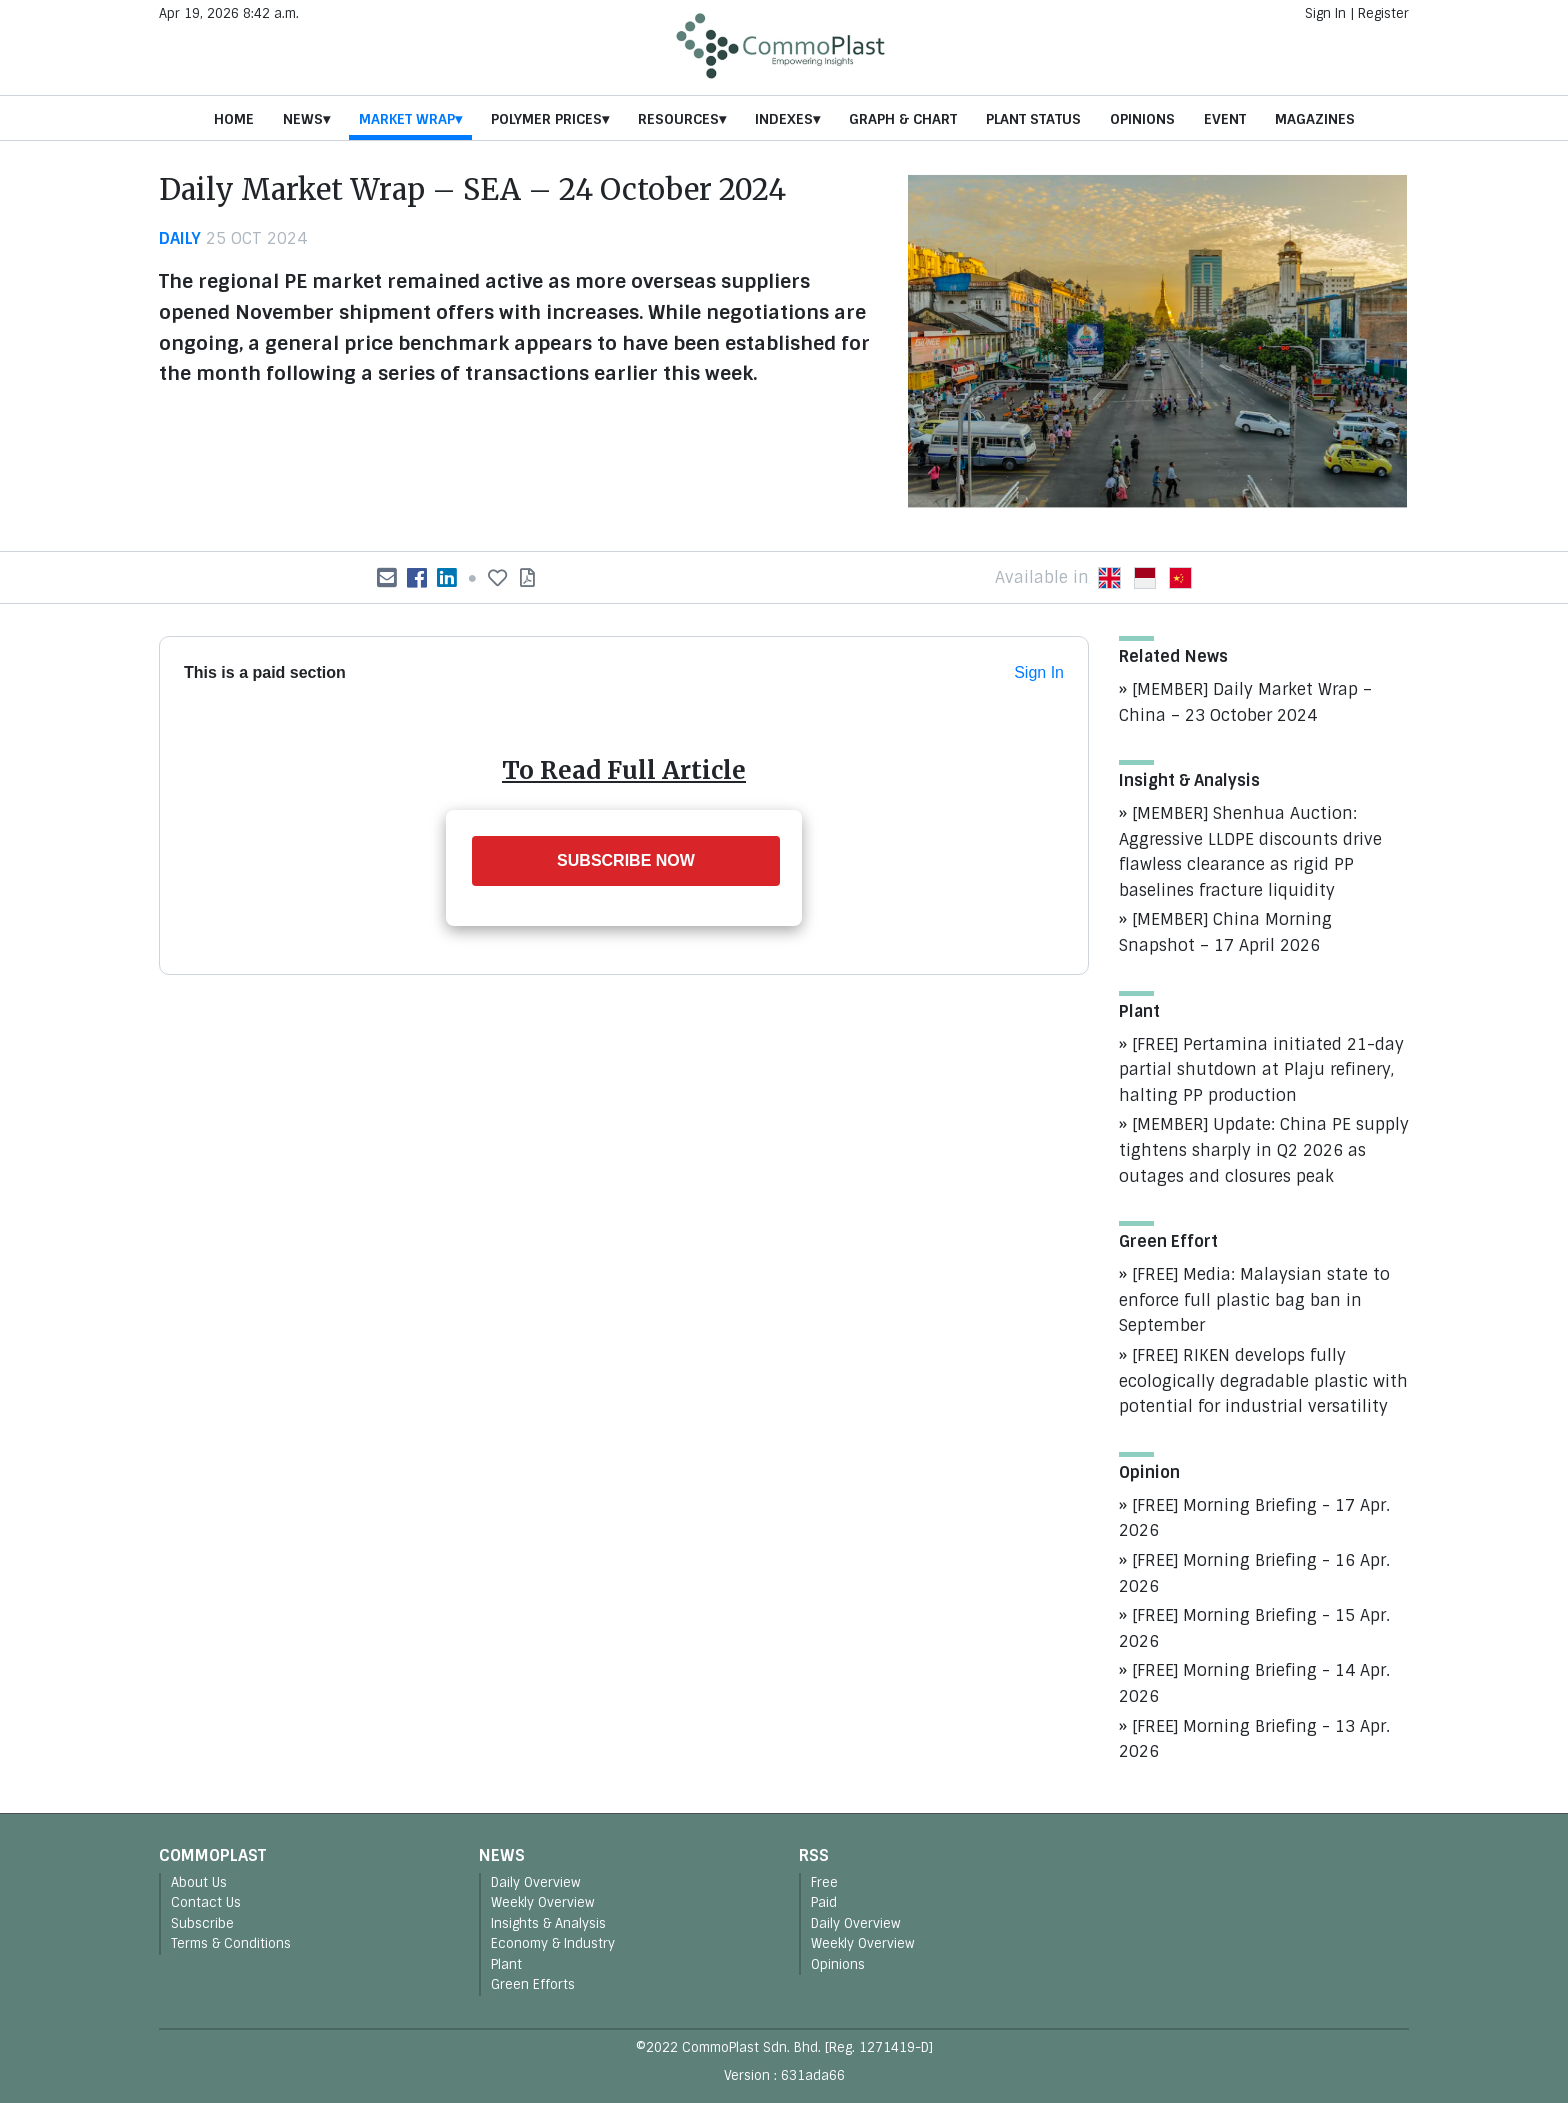  What do you see at coordinates (206, 1902) in the screenshot?
I see `Contact Us` at bounding box center [206, 1902].